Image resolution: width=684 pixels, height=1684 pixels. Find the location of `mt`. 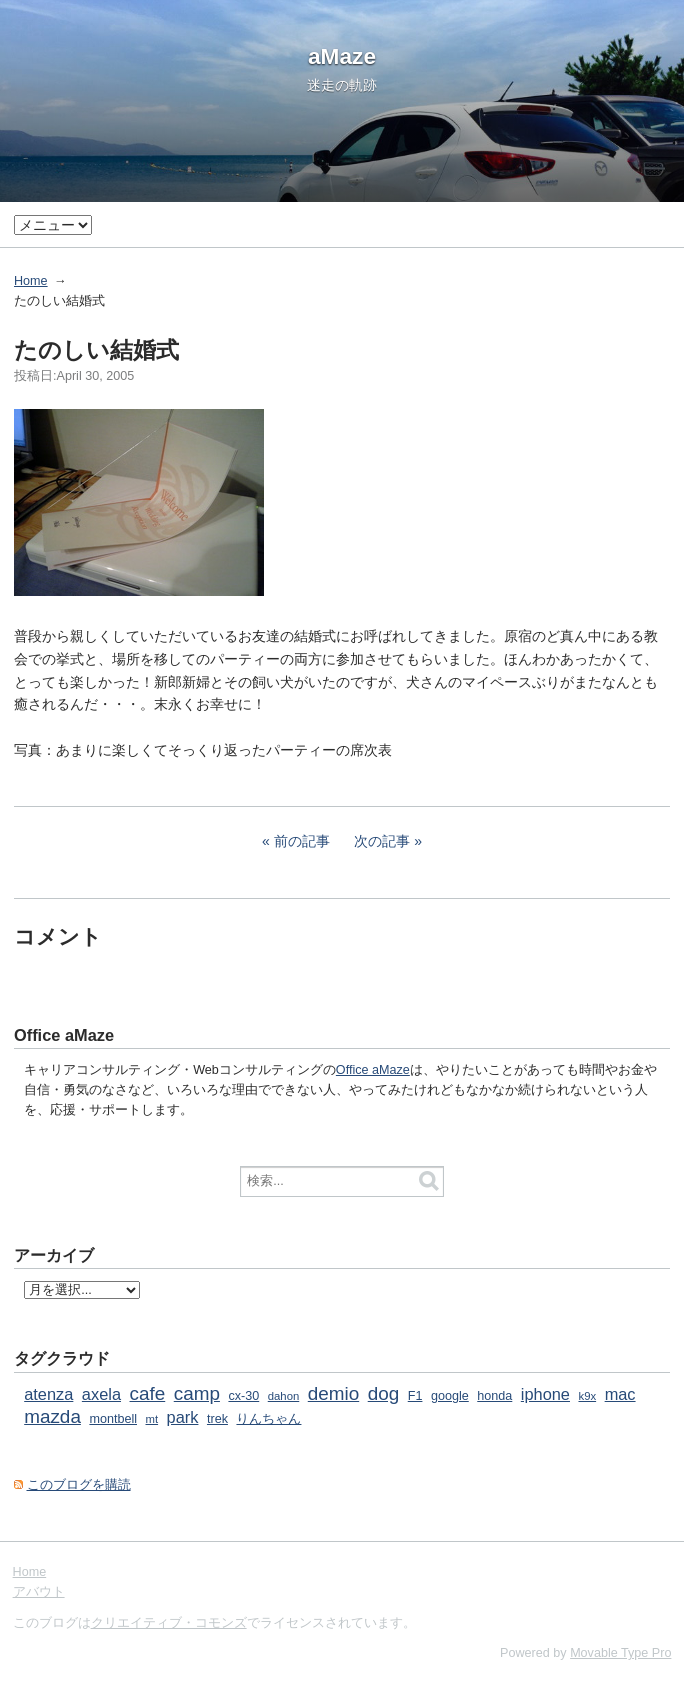

mt is located at coordinates (152, 1419).